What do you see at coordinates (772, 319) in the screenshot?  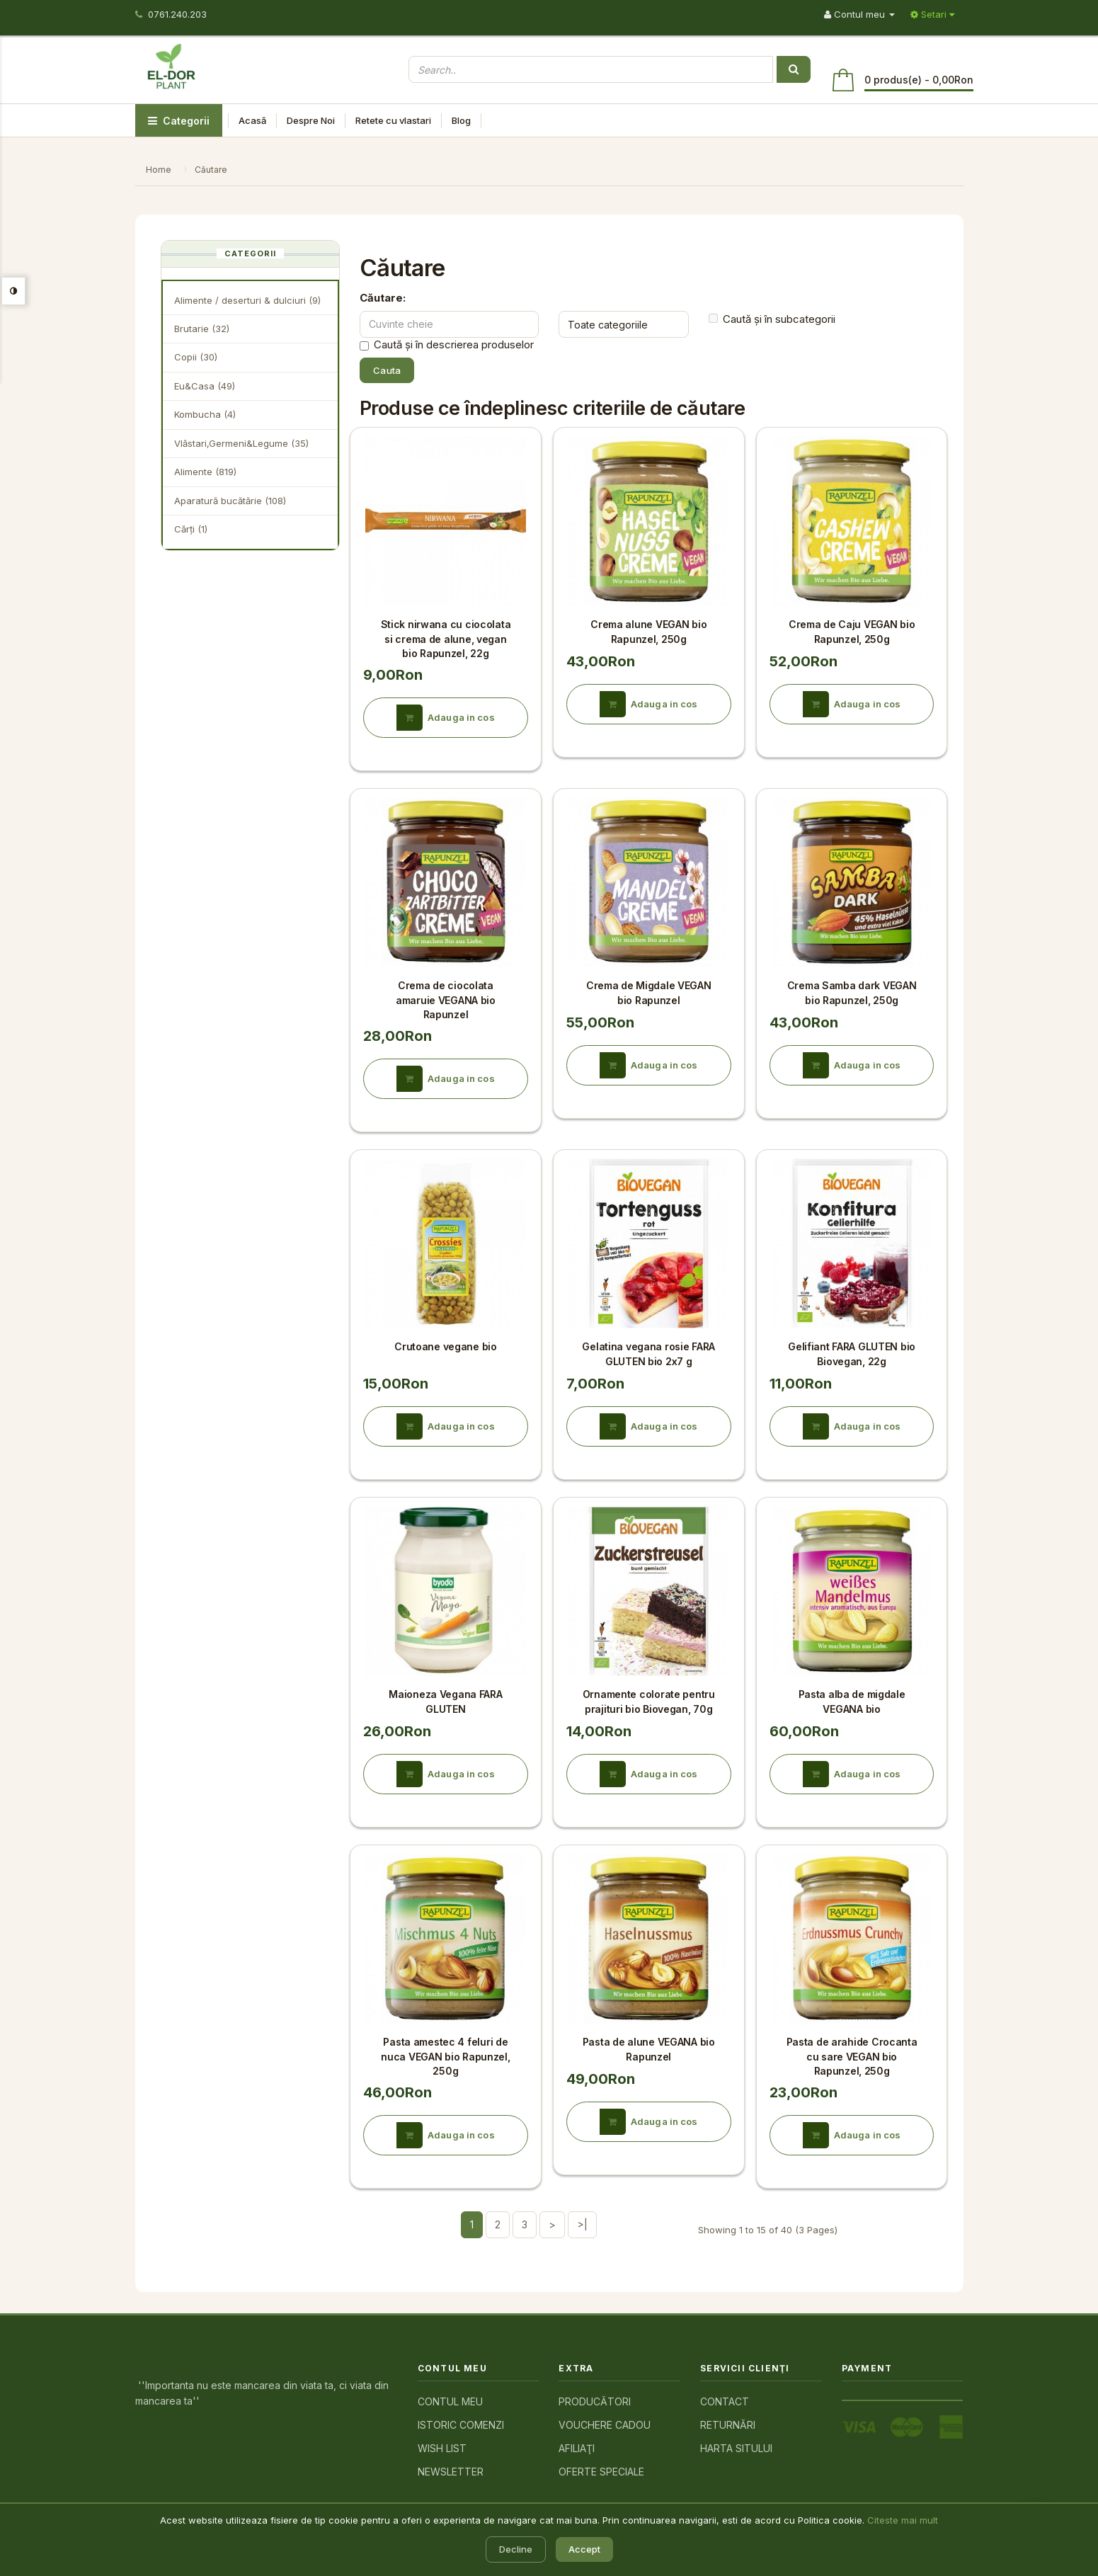 I see `Caută și în subcategorii` at bounding box center [772, 319].